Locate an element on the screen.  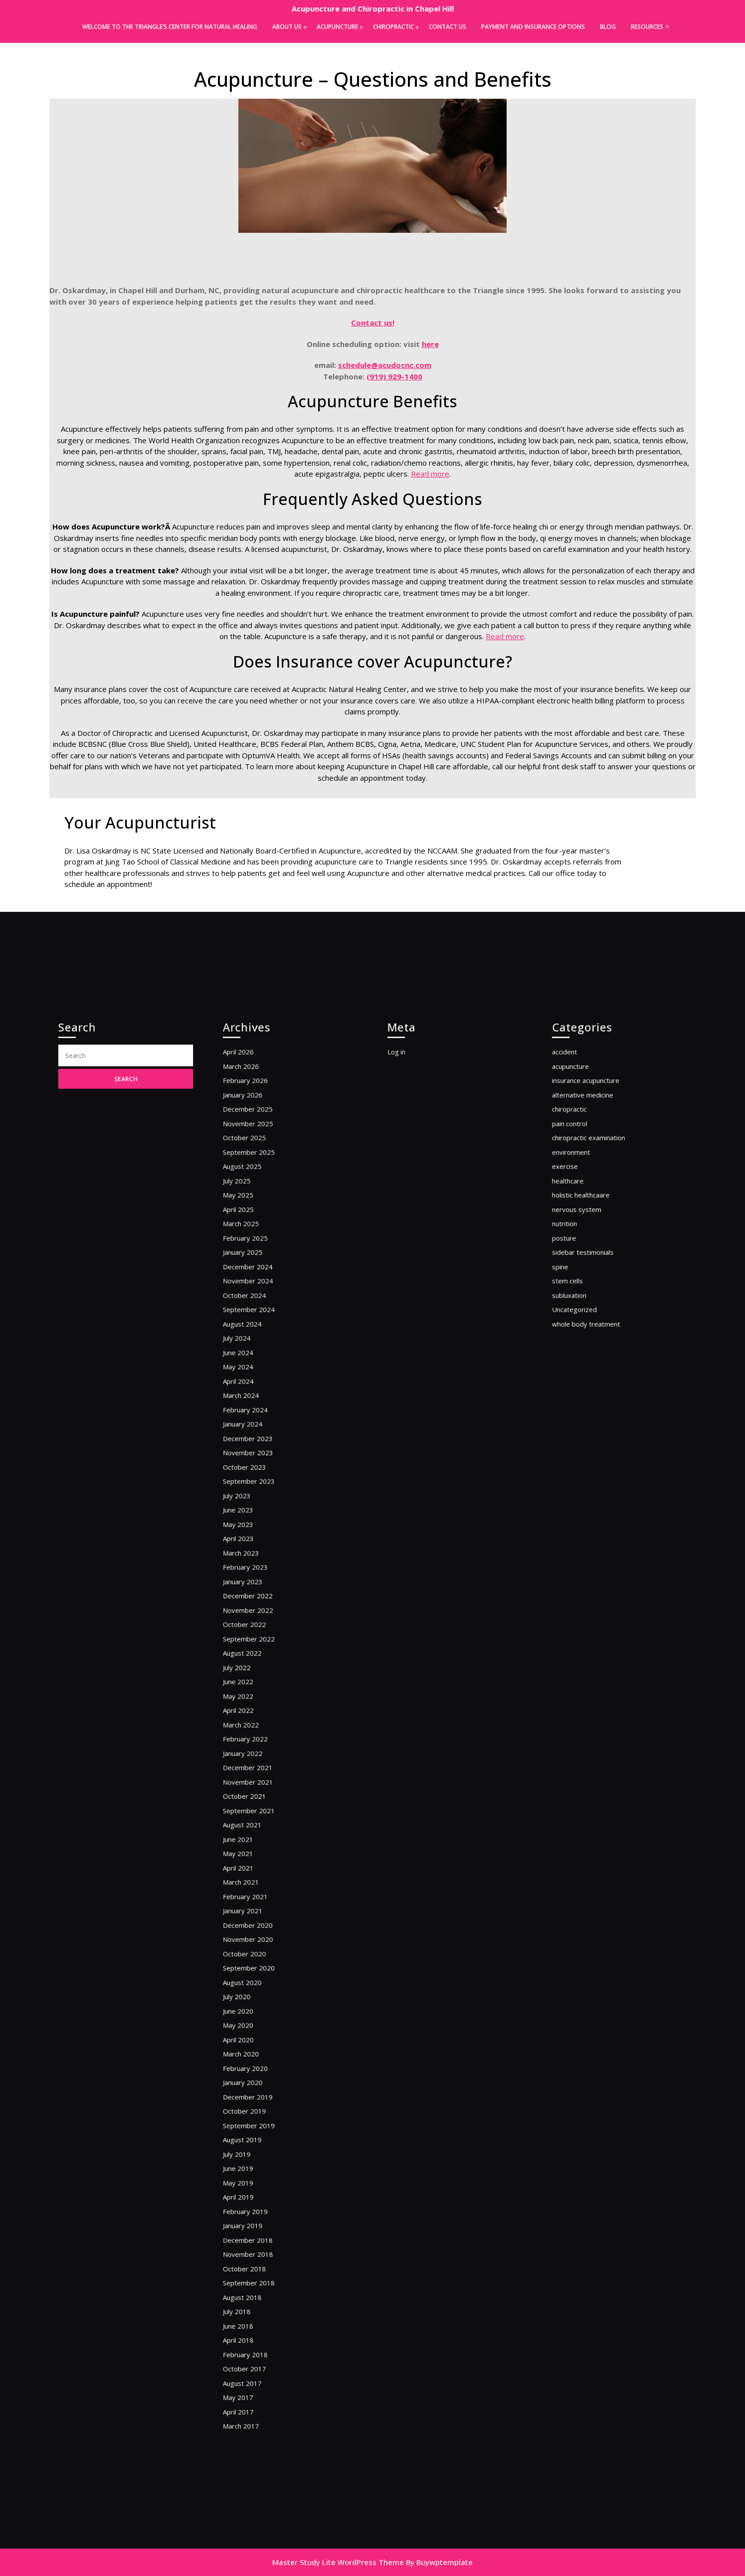
August 2022 is located at coordinates (254, 1672).